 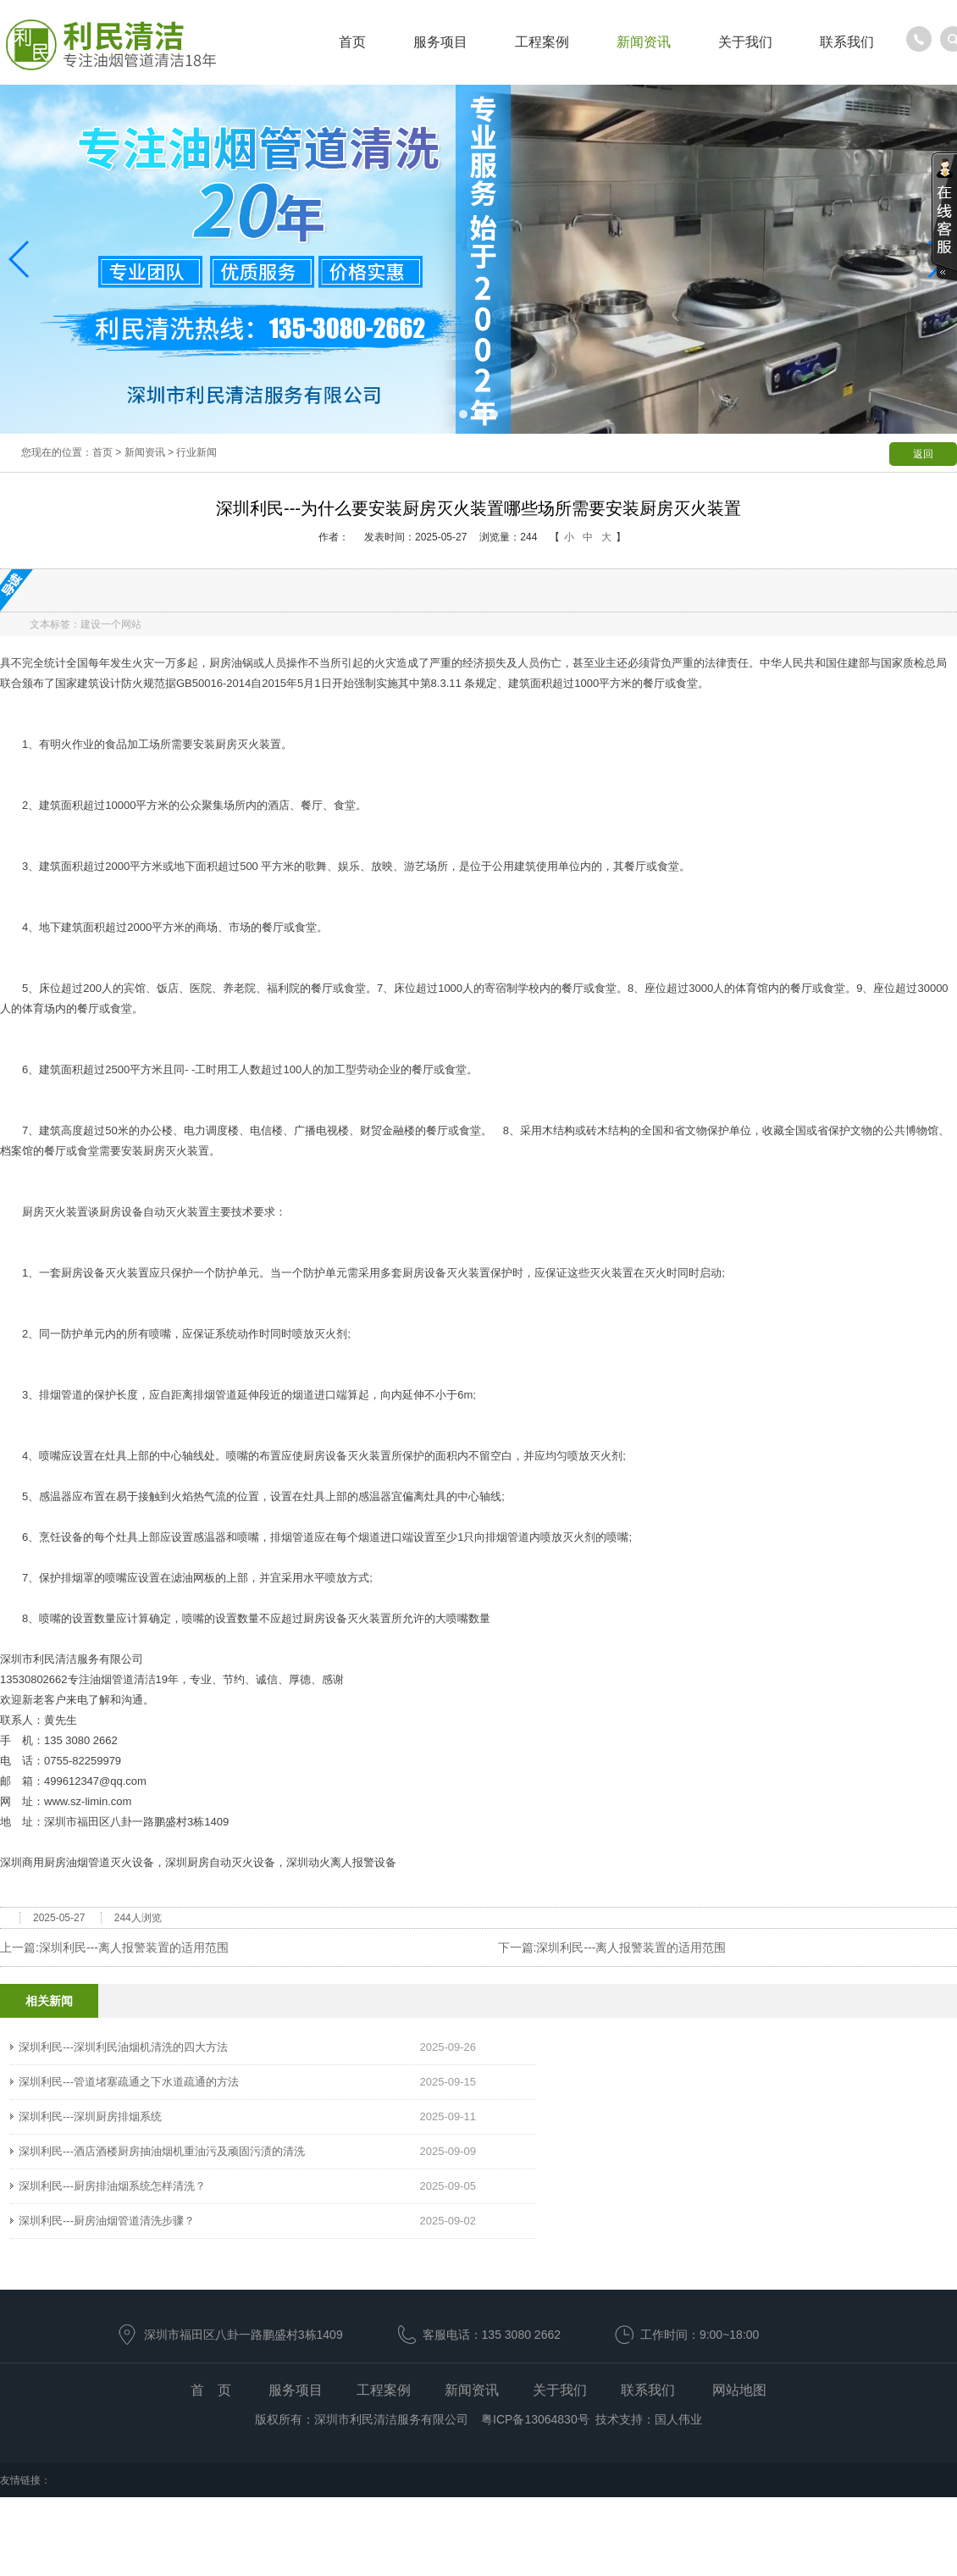 What do you see at coordinates (847, 42) in the screenshot?
I see `联系我们` at bounding box center [847, 42].